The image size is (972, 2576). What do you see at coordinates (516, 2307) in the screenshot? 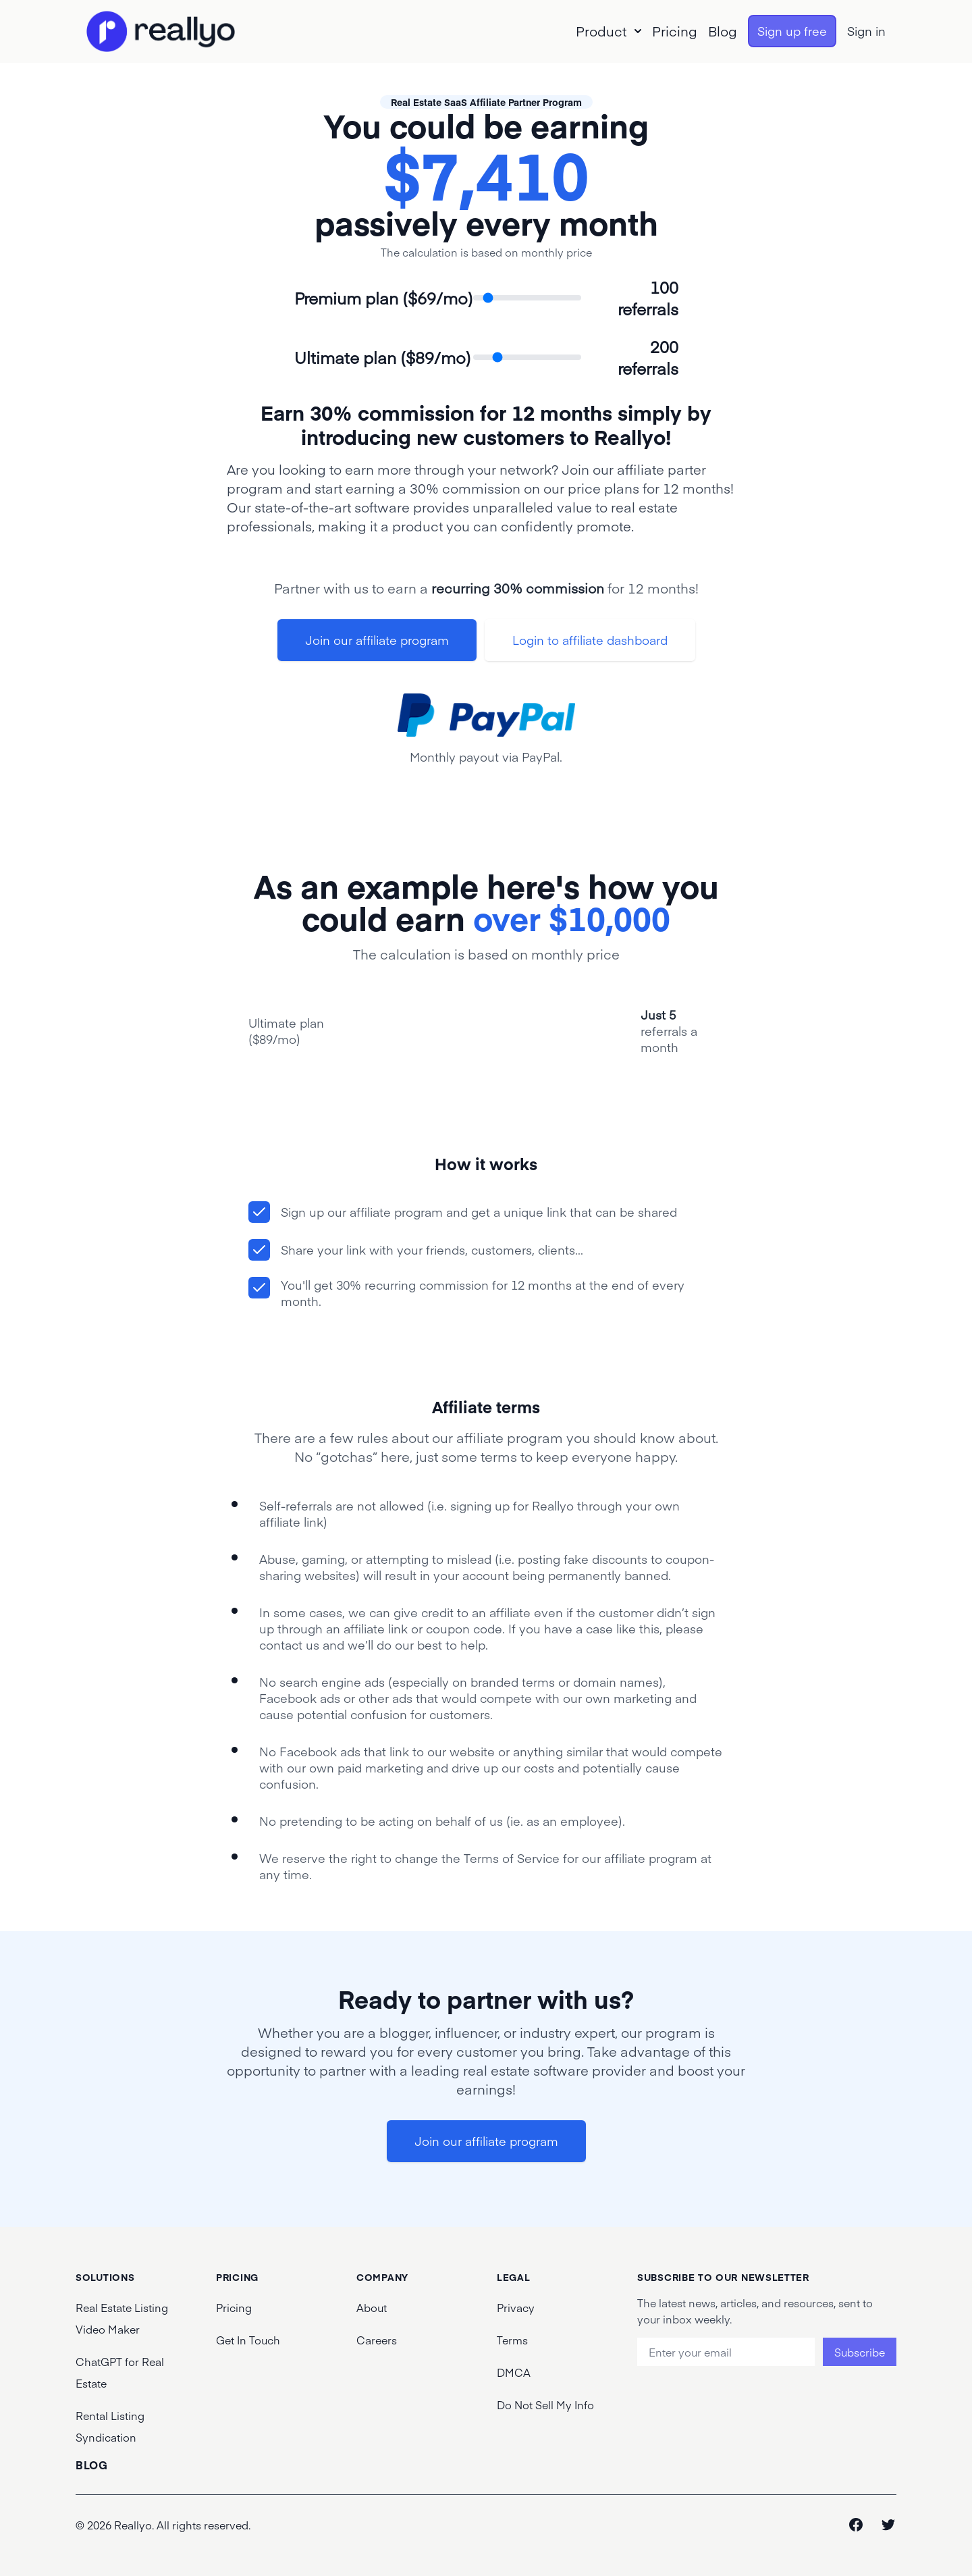
I see `Privacy` at bounding box center [516, 2307].